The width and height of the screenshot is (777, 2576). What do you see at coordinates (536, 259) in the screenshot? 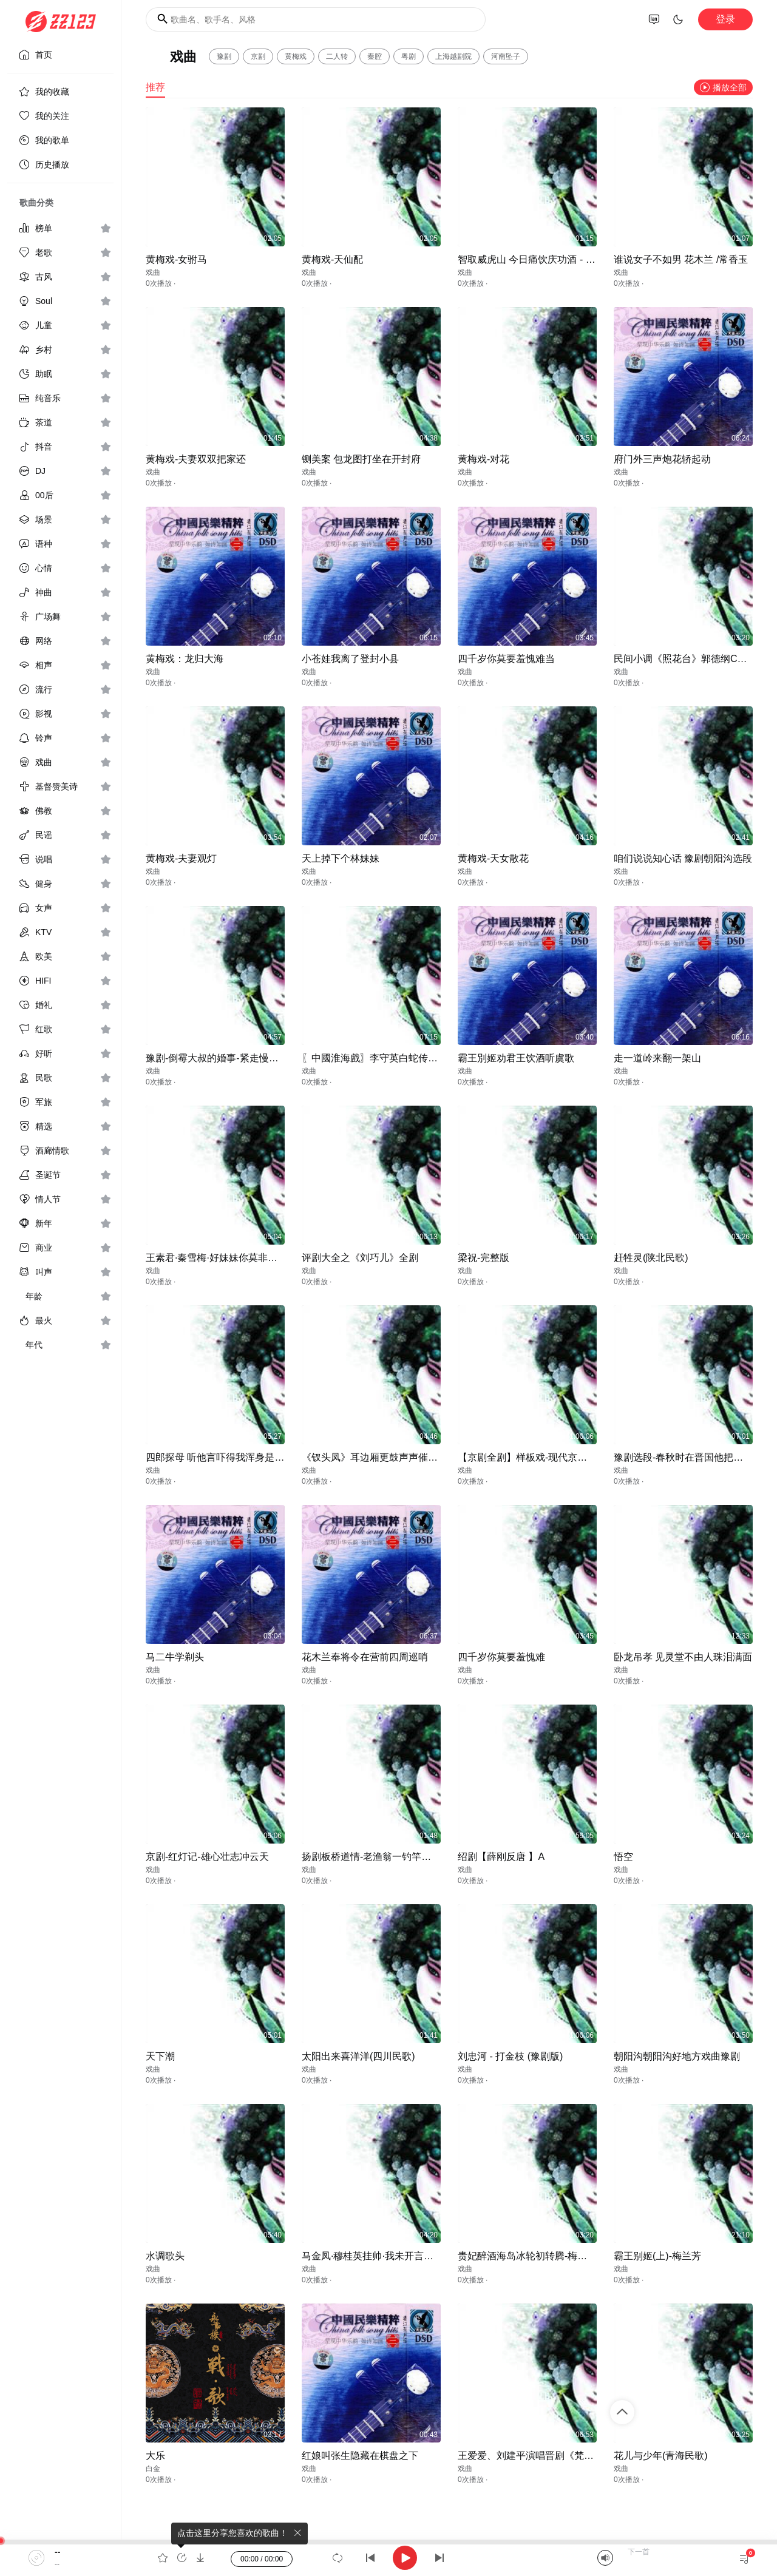
I see `智取威虎山 今日痛饮庆功酒 - 耿其昌` at bounding box center [536, 259].